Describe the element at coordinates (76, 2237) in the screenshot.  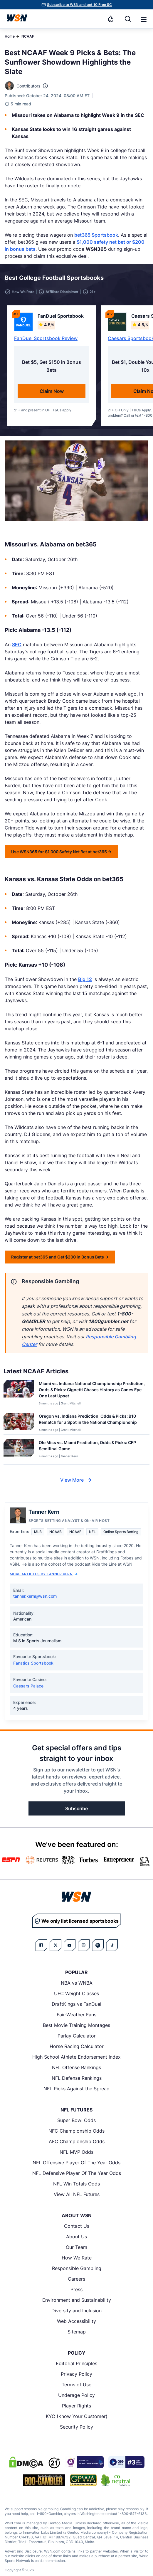
I see `About Us` at that location.